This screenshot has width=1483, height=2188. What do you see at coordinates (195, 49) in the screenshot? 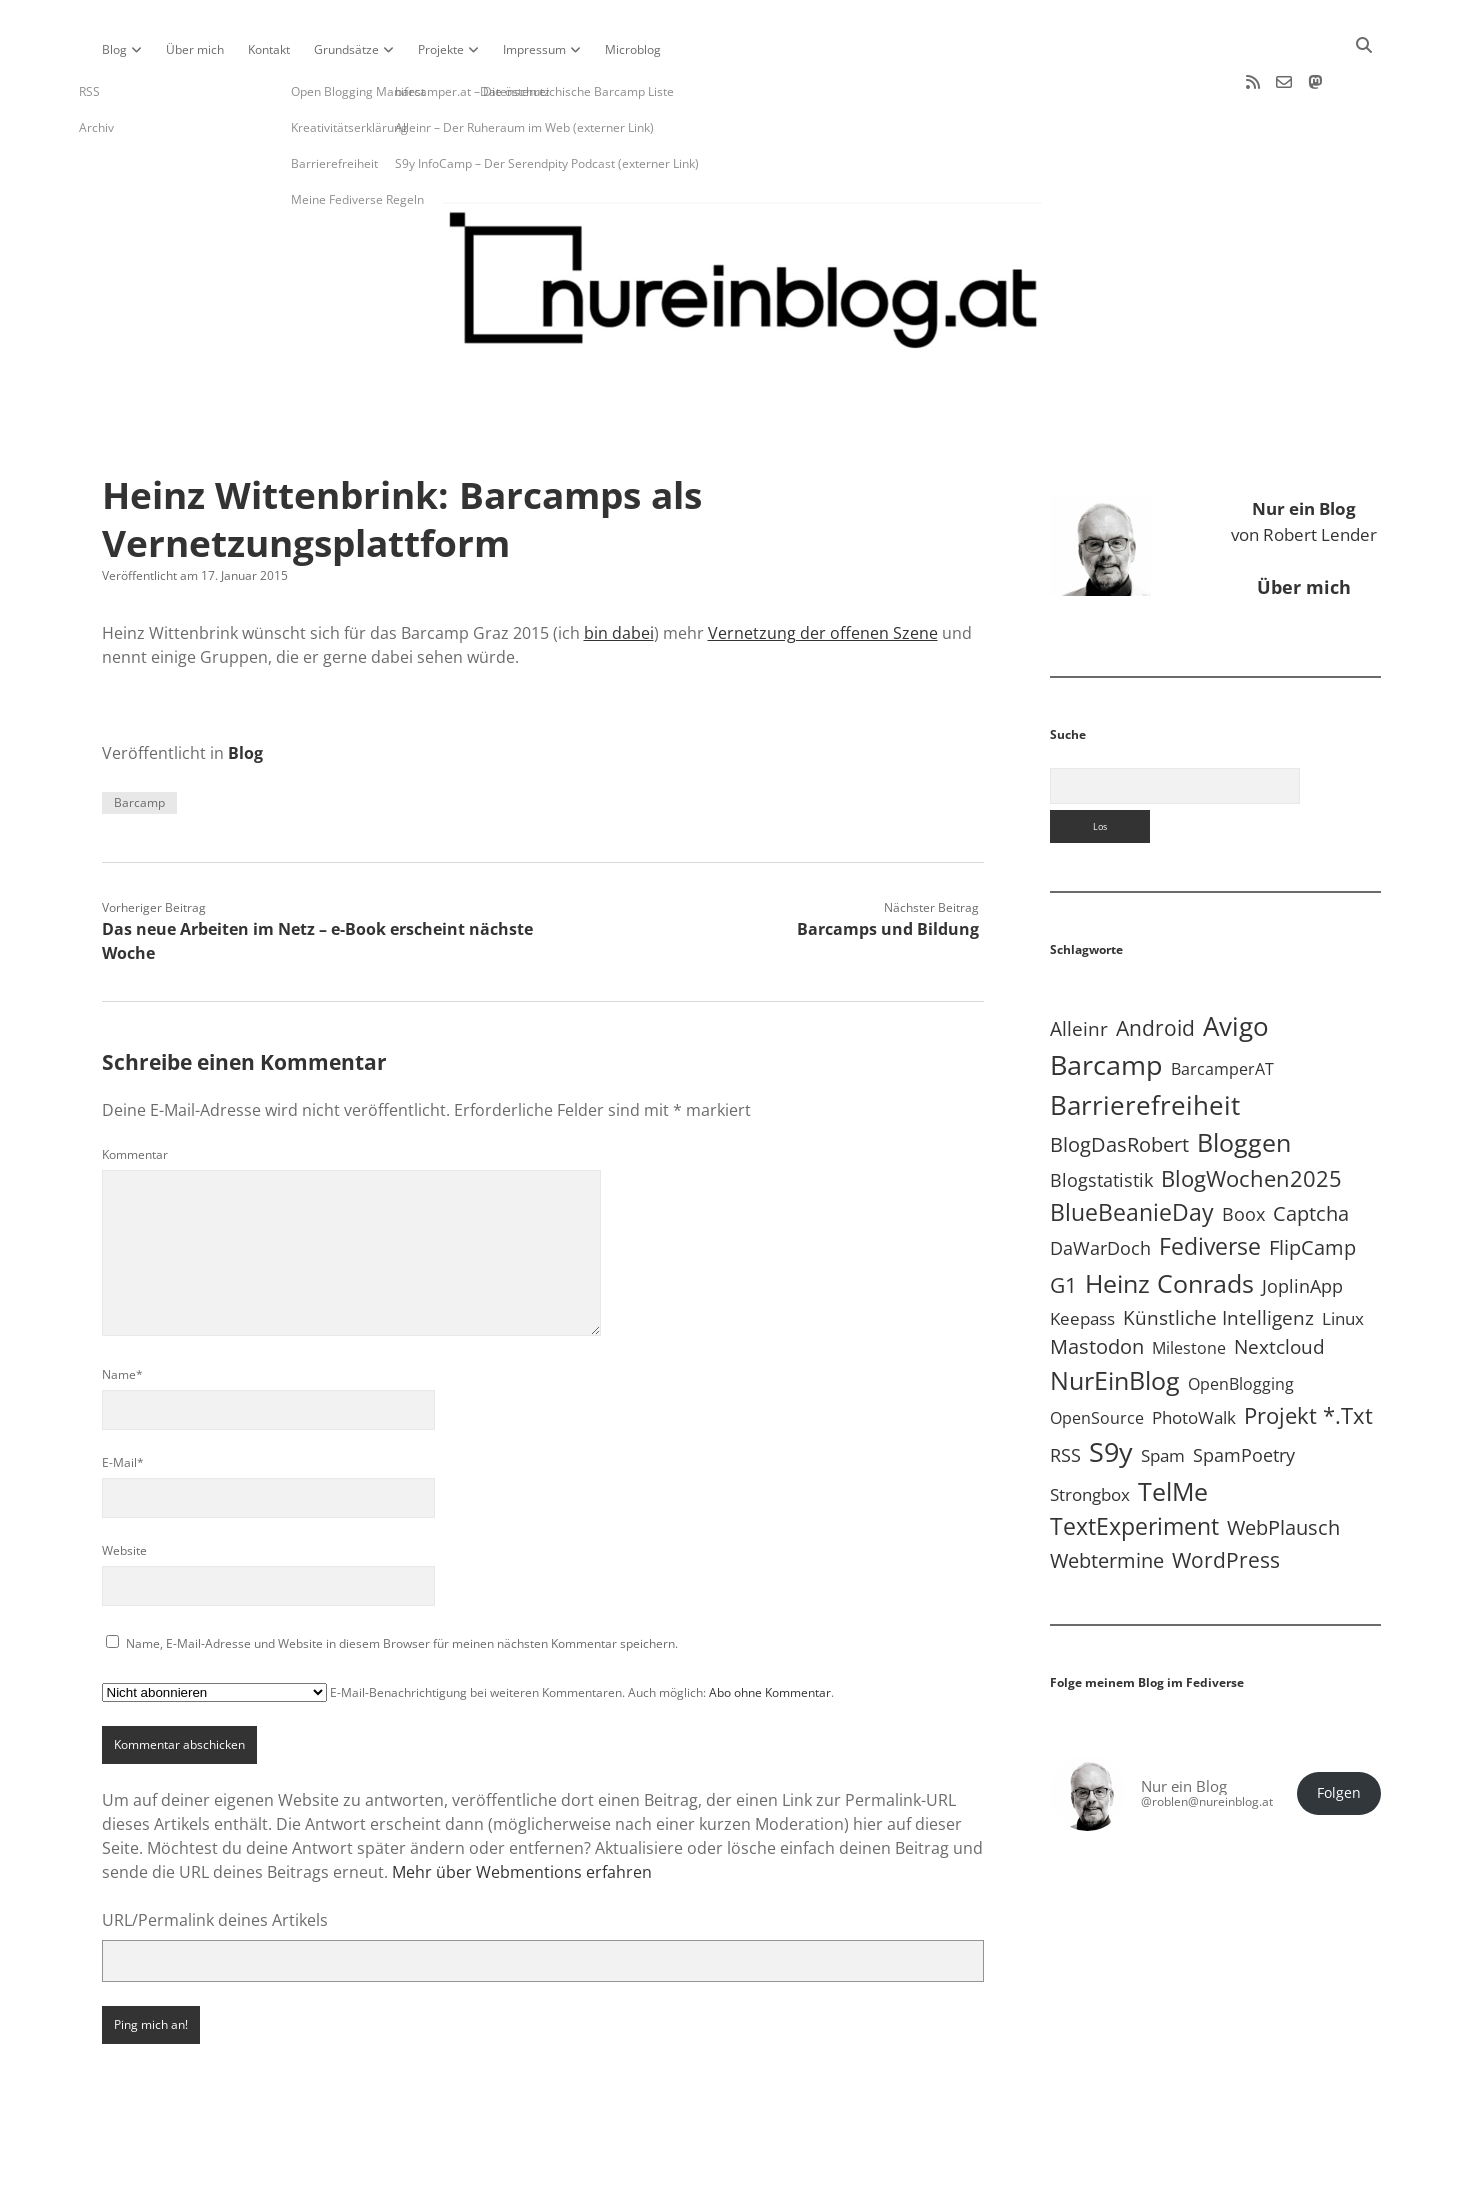
I see `Über mich` at bounding box center [195, 49].